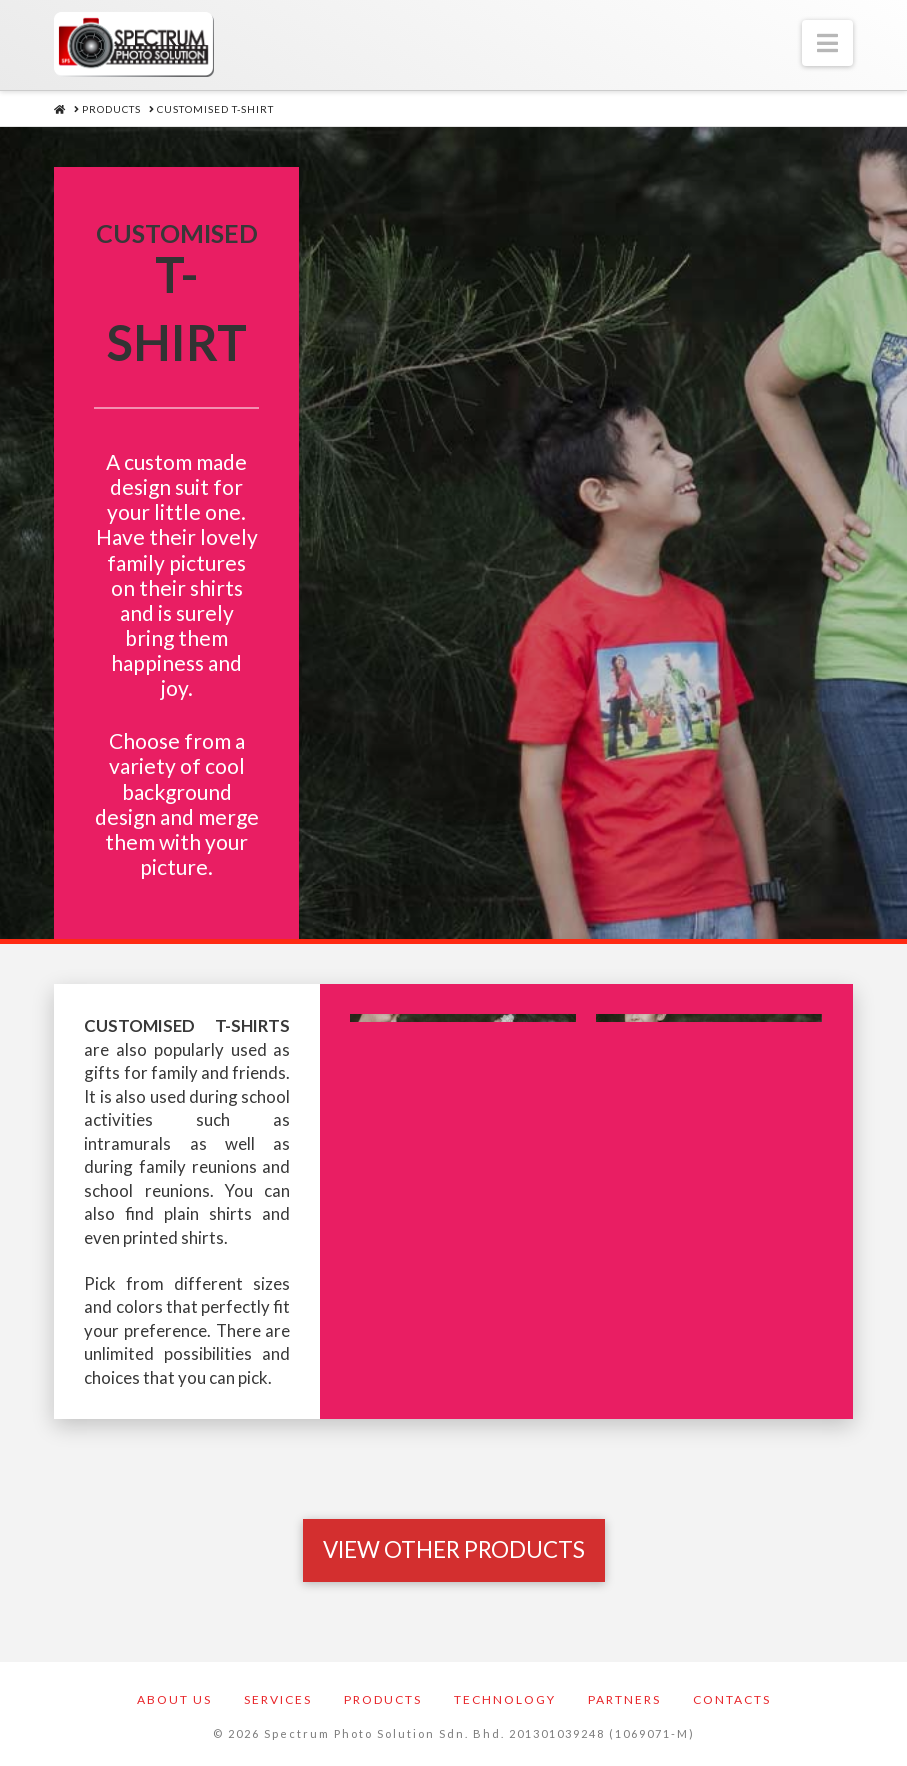  Describe the element at coordinates (454, 1550) in the screenshot. I see `[Toggle Modal Content]` at that location.